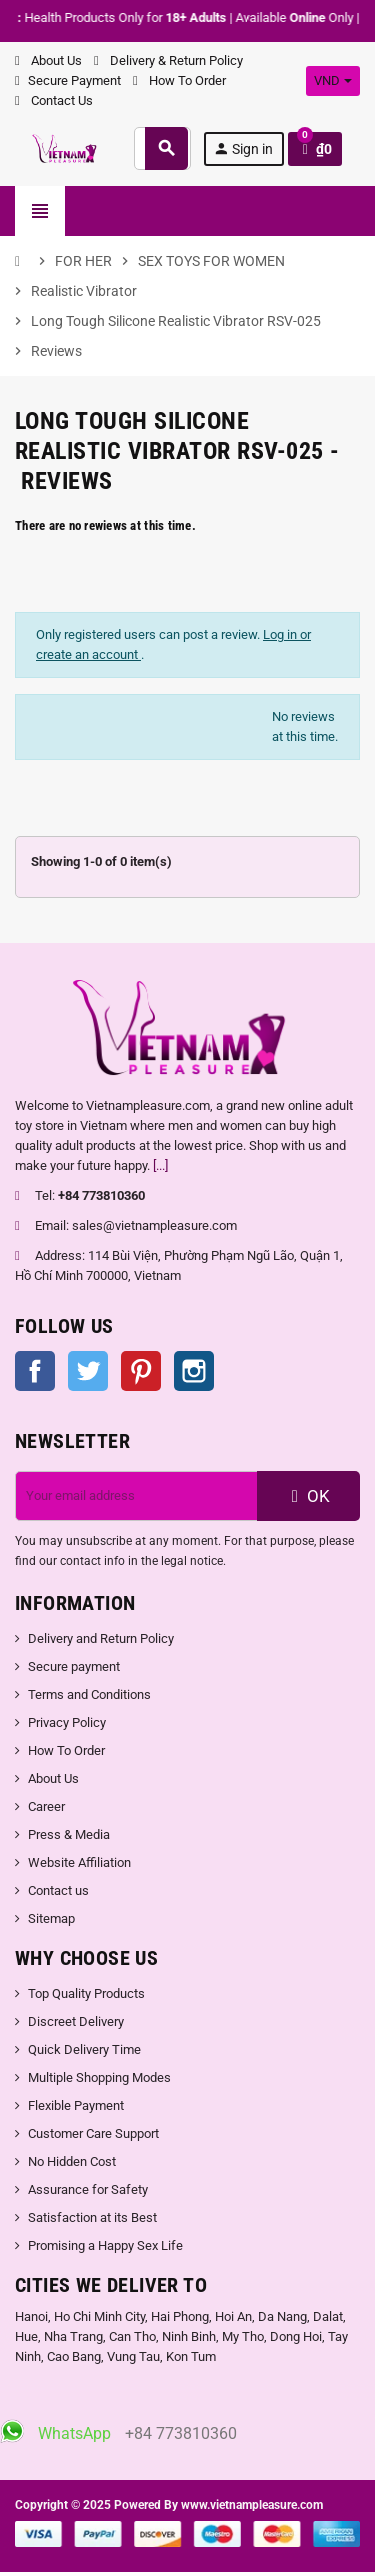  What do you see at coordinates (74, 1666) in the screenshot?
I see `Secure payment` at bounding box center [74, 1666].